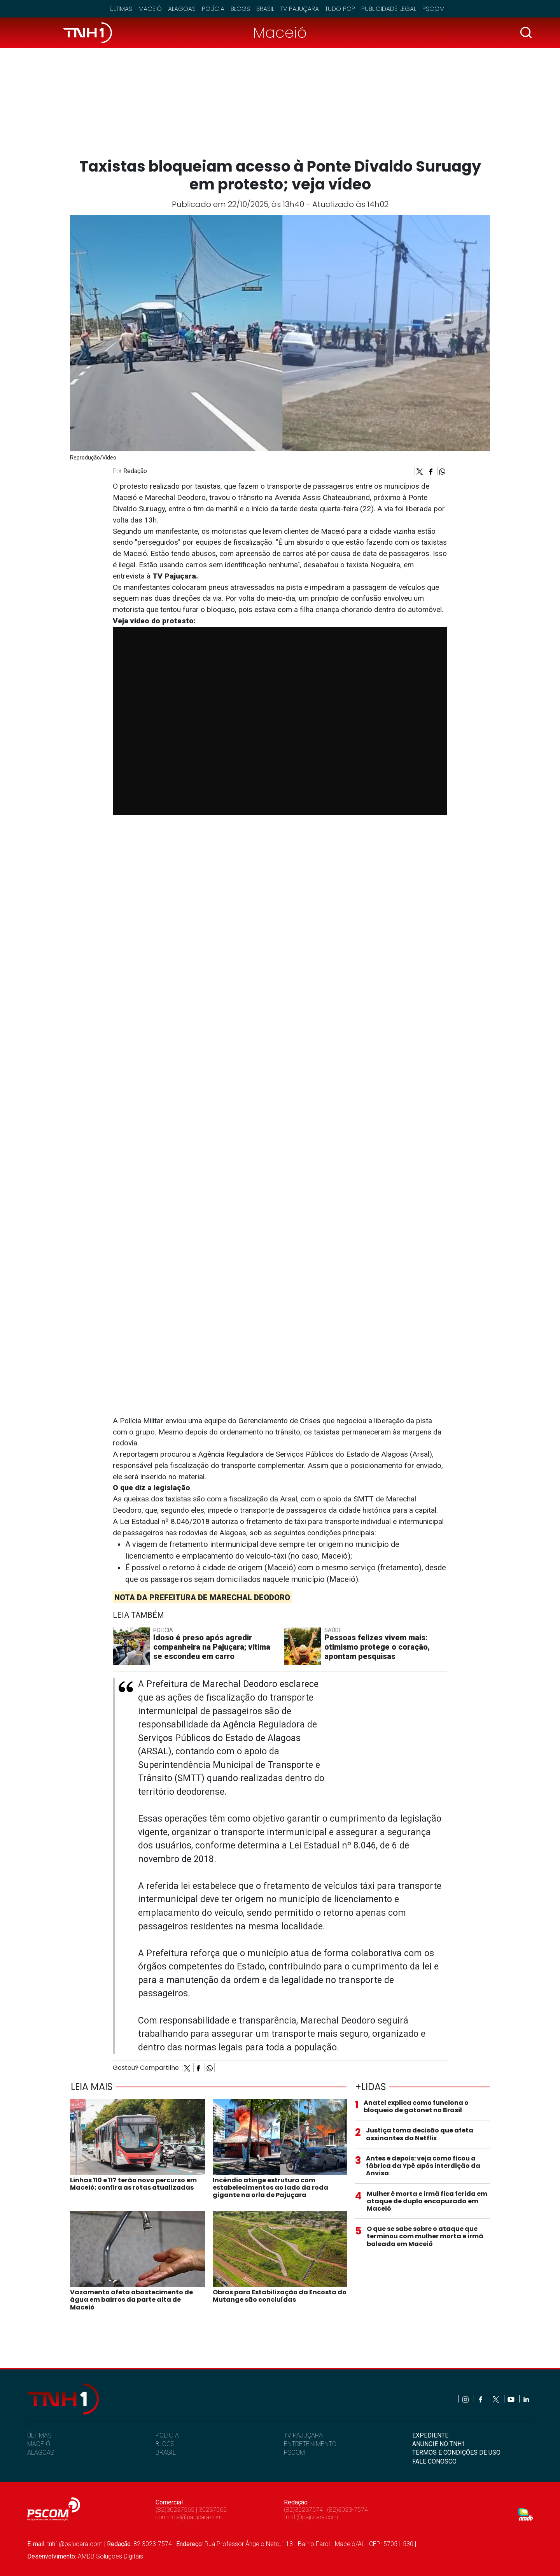 Image resolution: width=560 pixels, height=2576 pixels. I want to click on Tudo Pop, so click(340, 8).